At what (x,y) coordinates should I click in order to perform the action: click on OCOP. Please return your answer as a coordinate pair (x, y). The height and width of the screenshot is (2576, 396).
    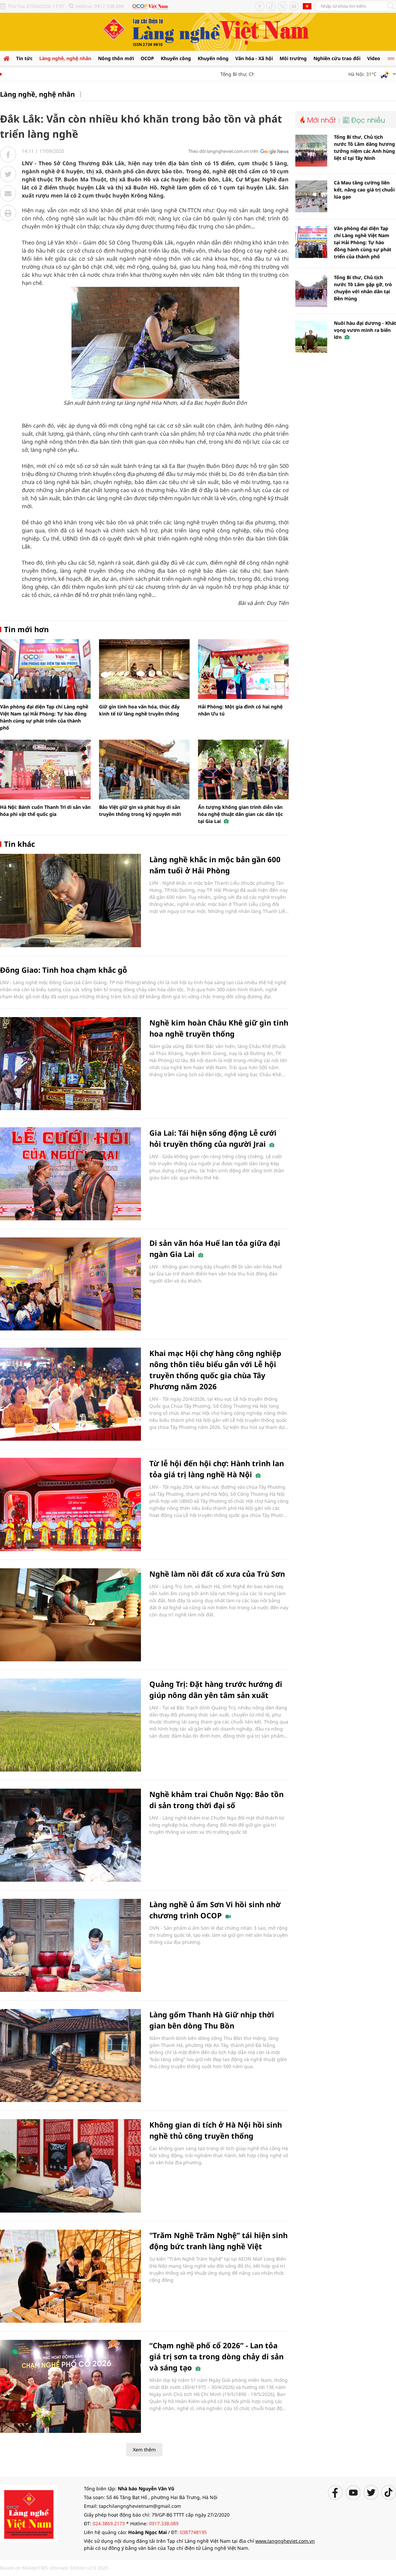
    Looking at the image, I should click on (147, 58).